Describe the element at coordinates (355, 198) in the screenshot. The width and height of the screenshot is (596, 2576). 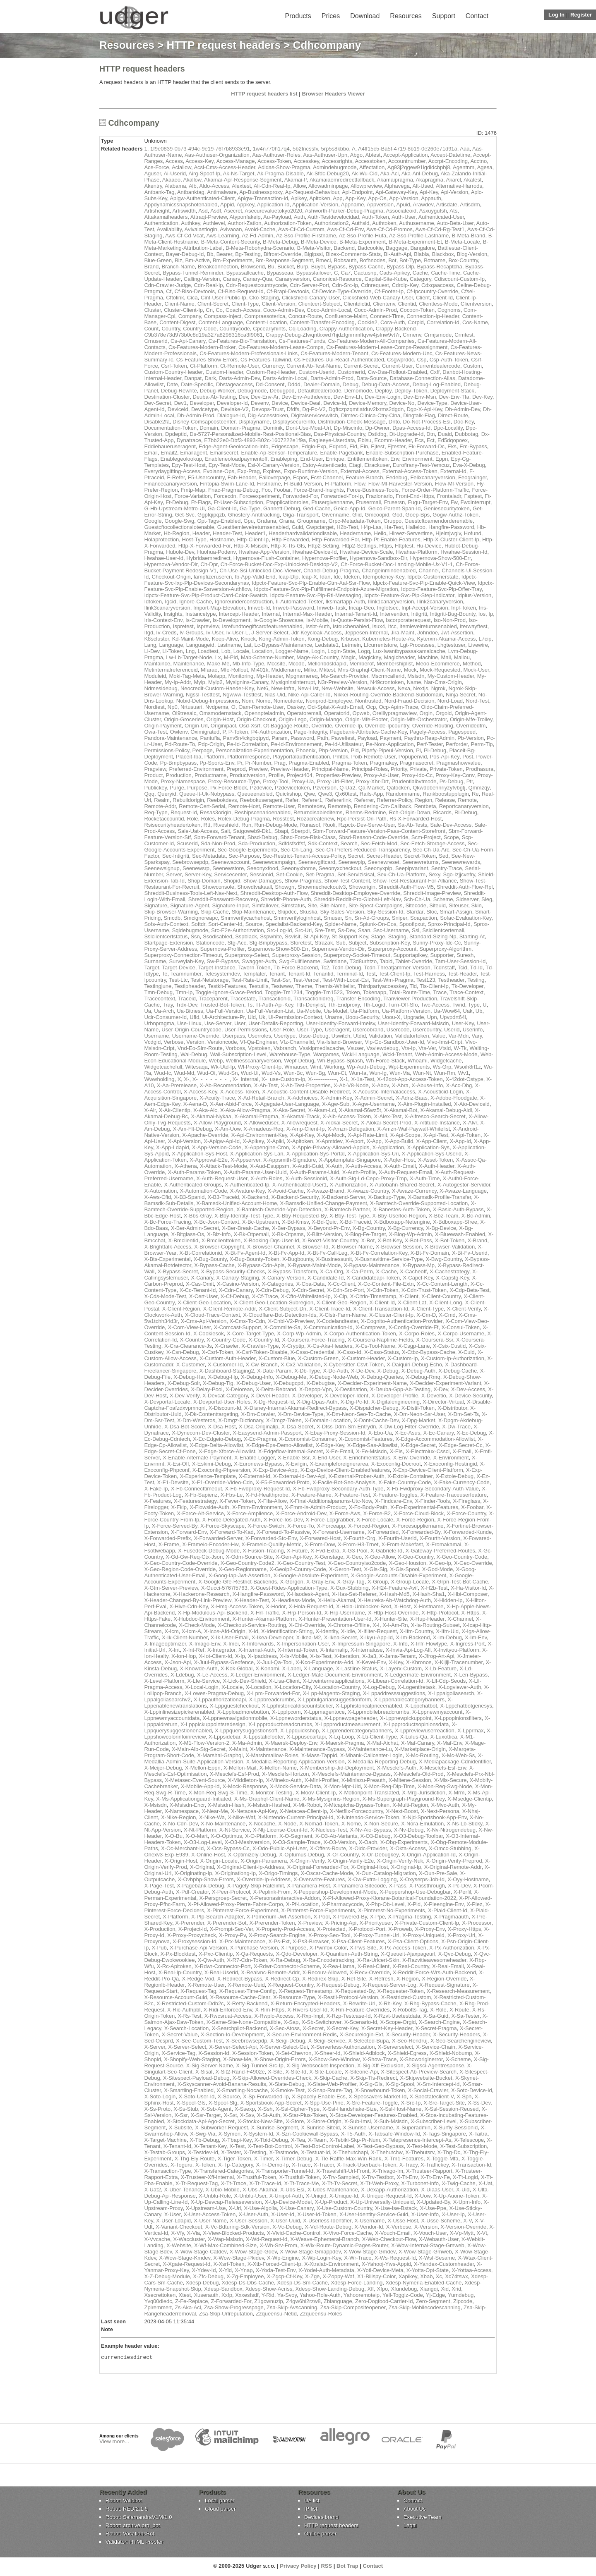
I see `App-Key` at that location.